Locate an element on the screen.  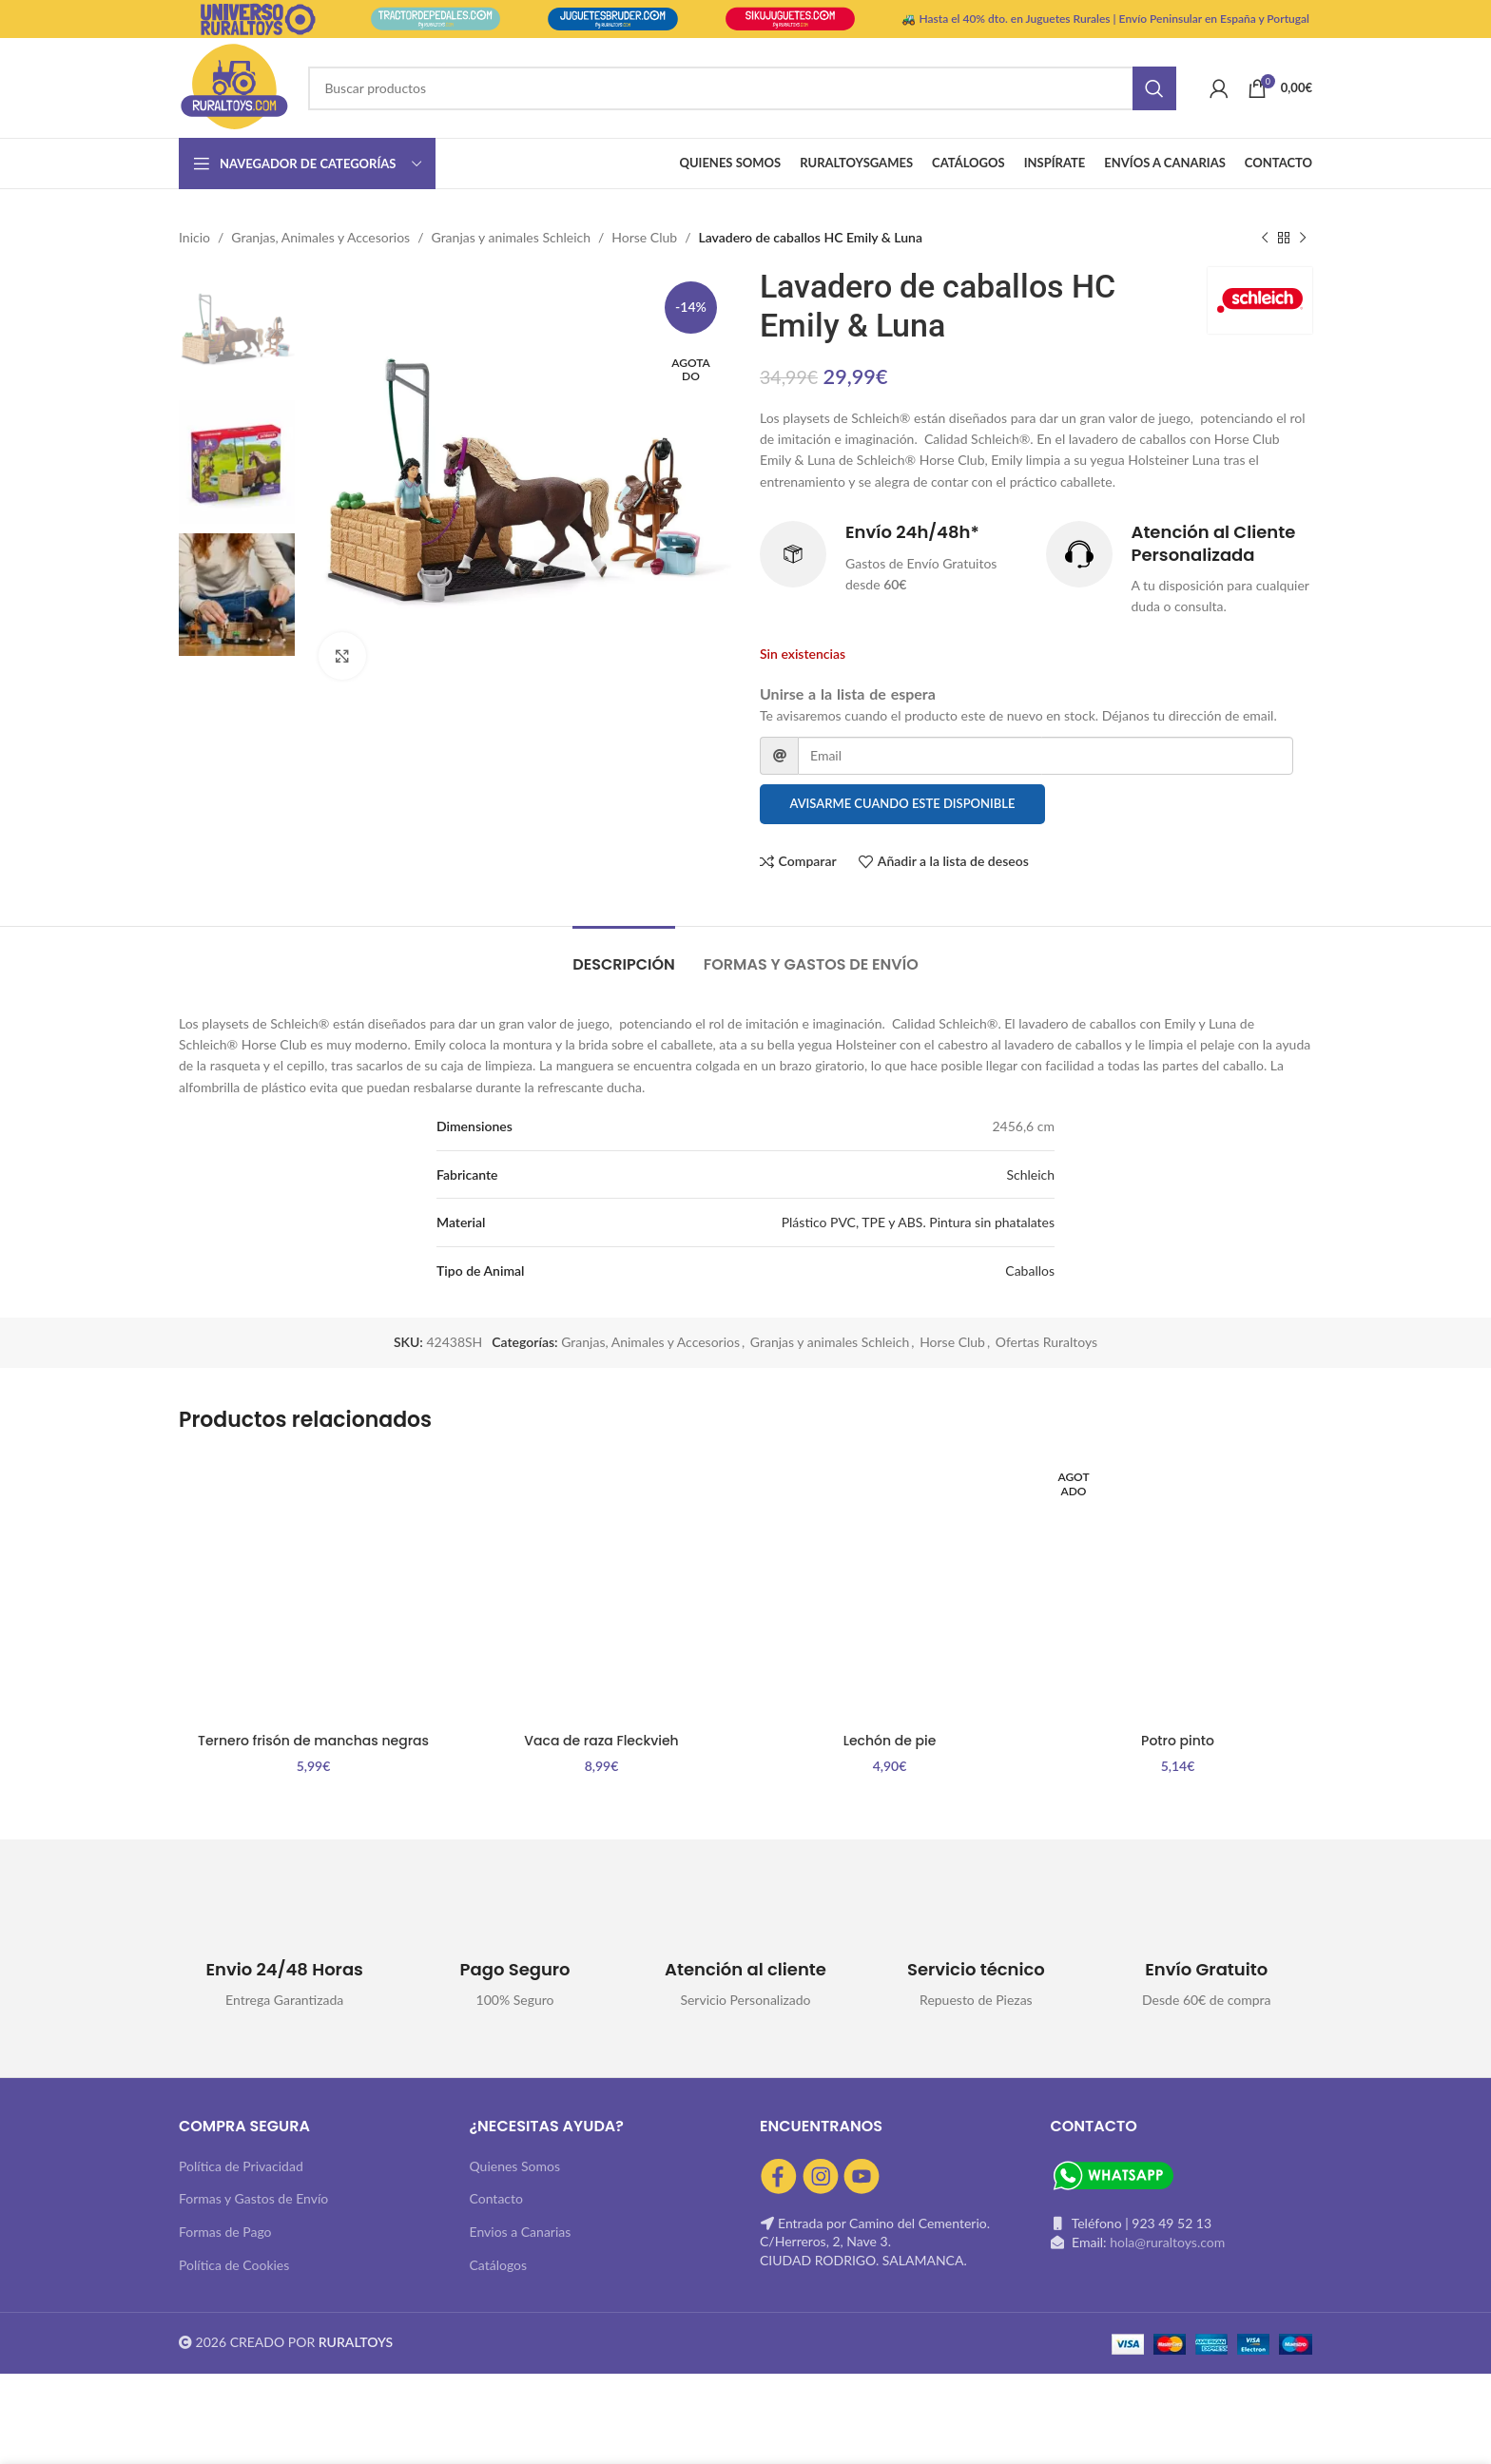
hola@ruraltoys.com is located at coordinates (1167, 2242).